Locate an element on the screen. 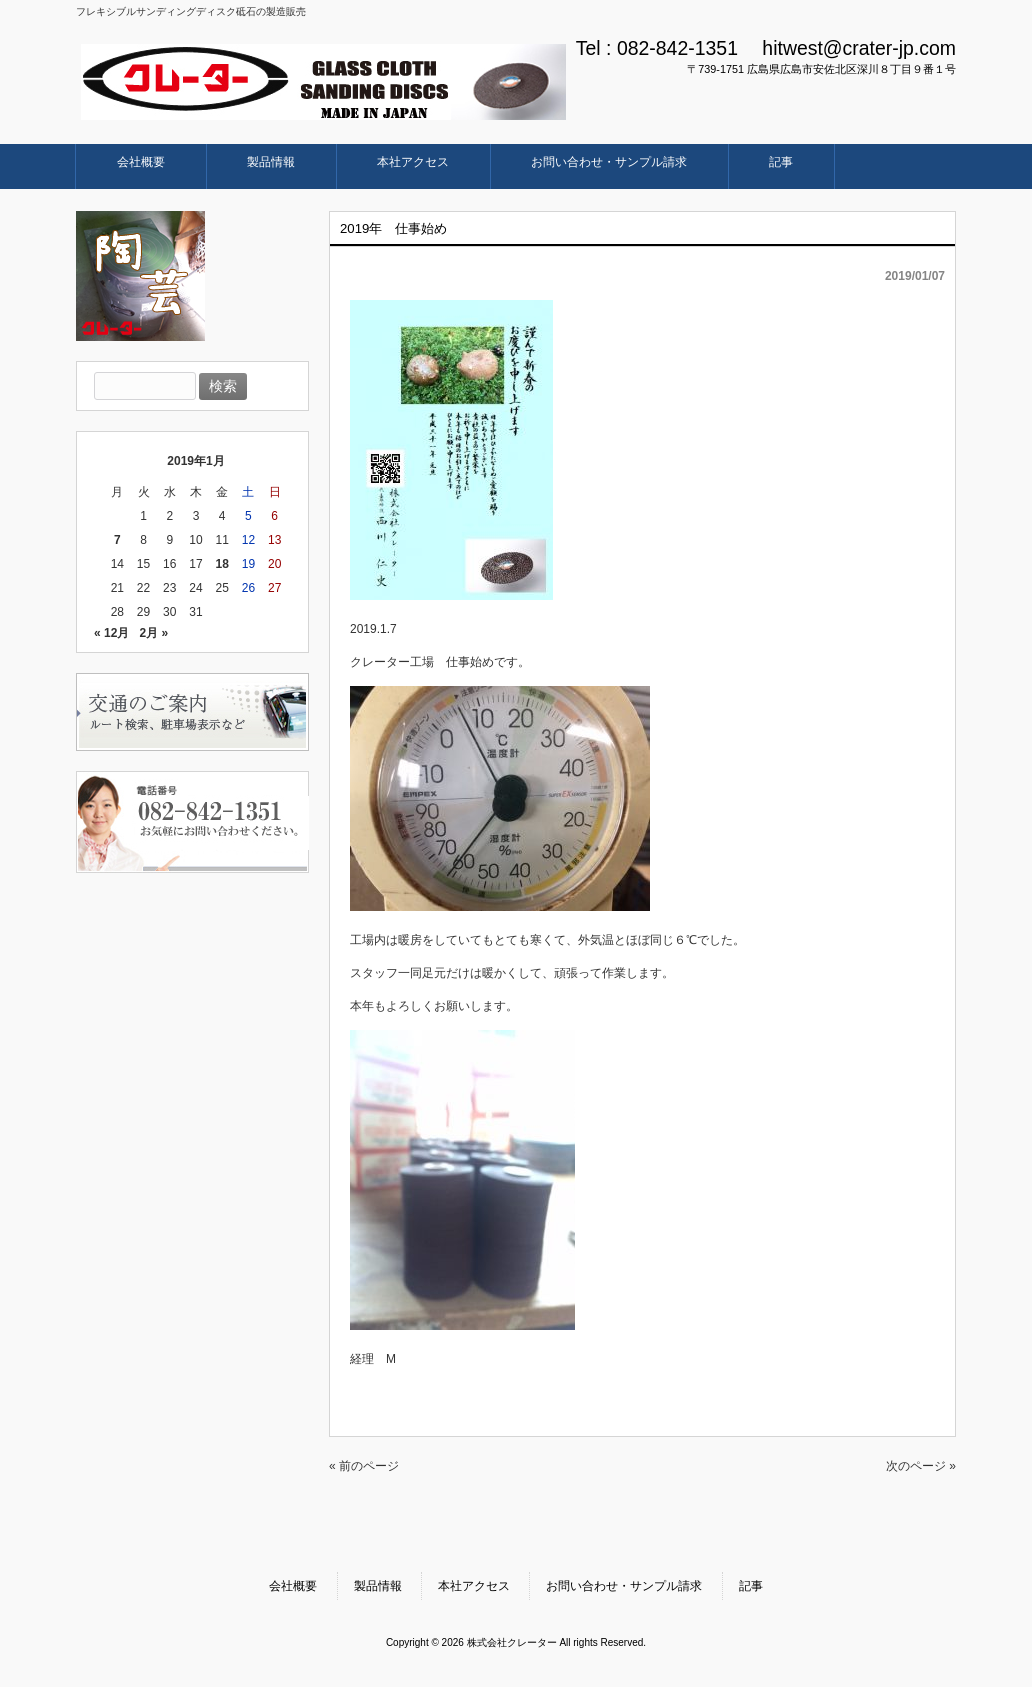 This screenshot has height=1687, width=1032. 次のページ » is located at coordinates (921, 1466).